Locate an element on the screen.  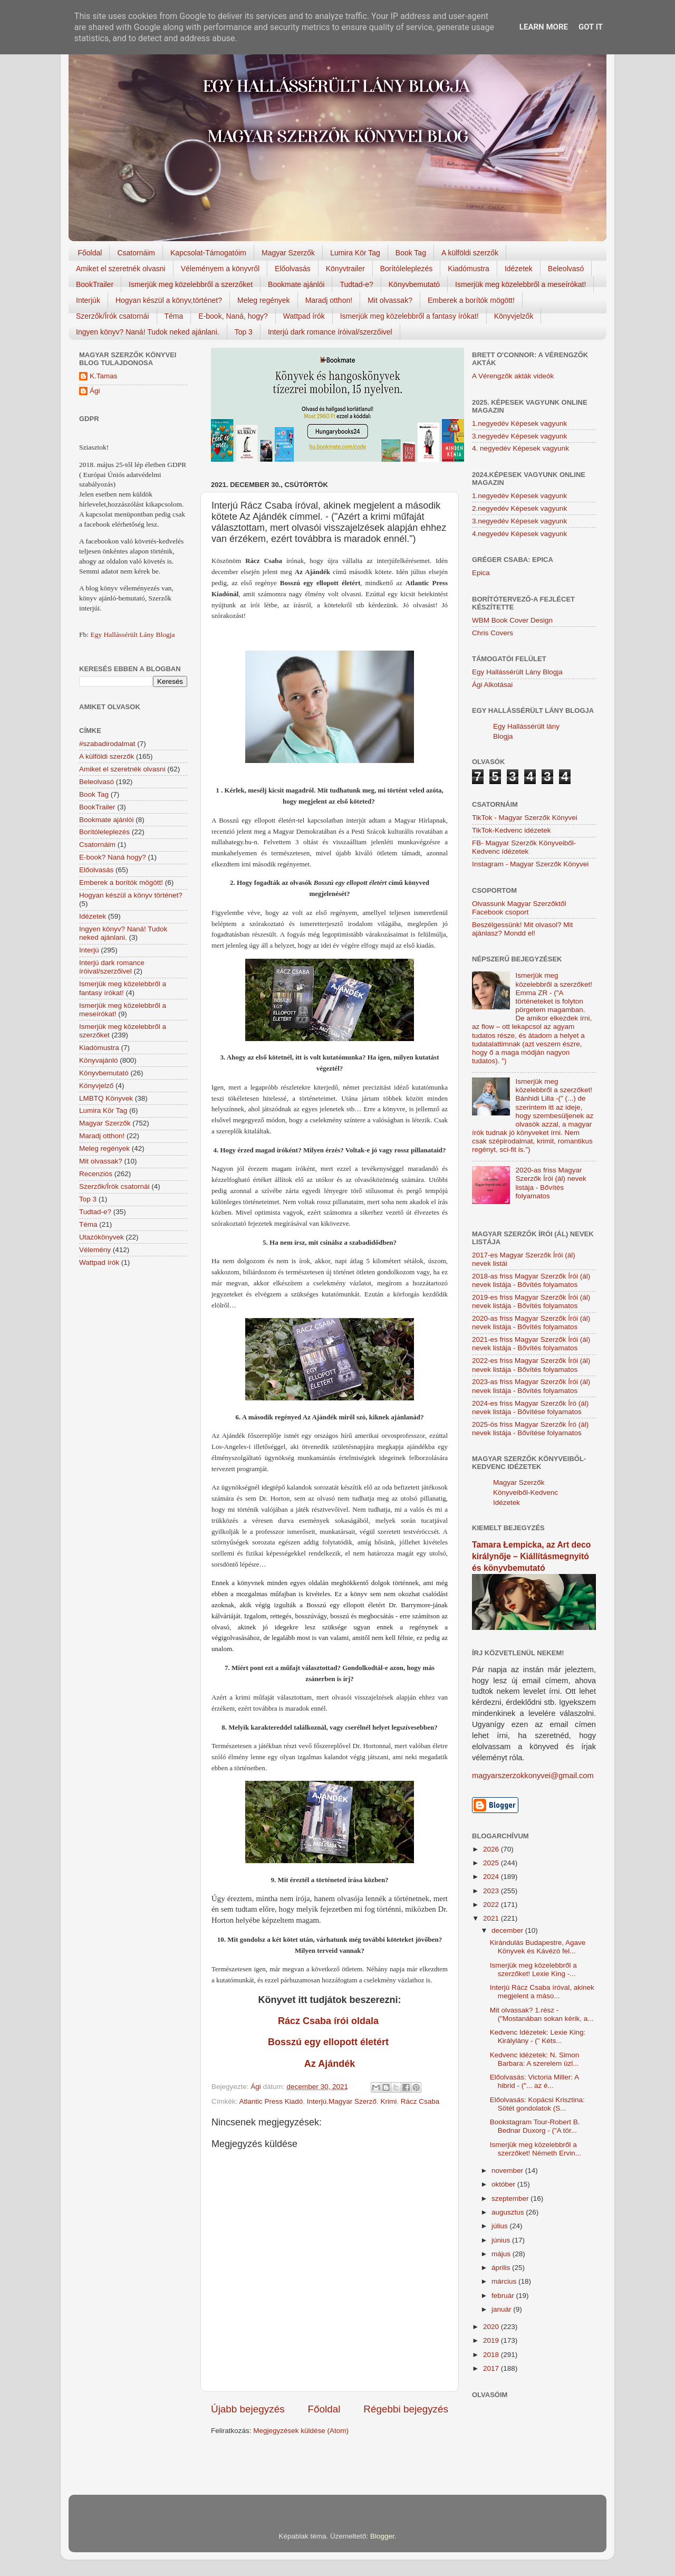
2019-es friss Magyar Szerzők Írói (ál) nevek listája - Bővítés folyamatos is located at coordinates (531, 1301).